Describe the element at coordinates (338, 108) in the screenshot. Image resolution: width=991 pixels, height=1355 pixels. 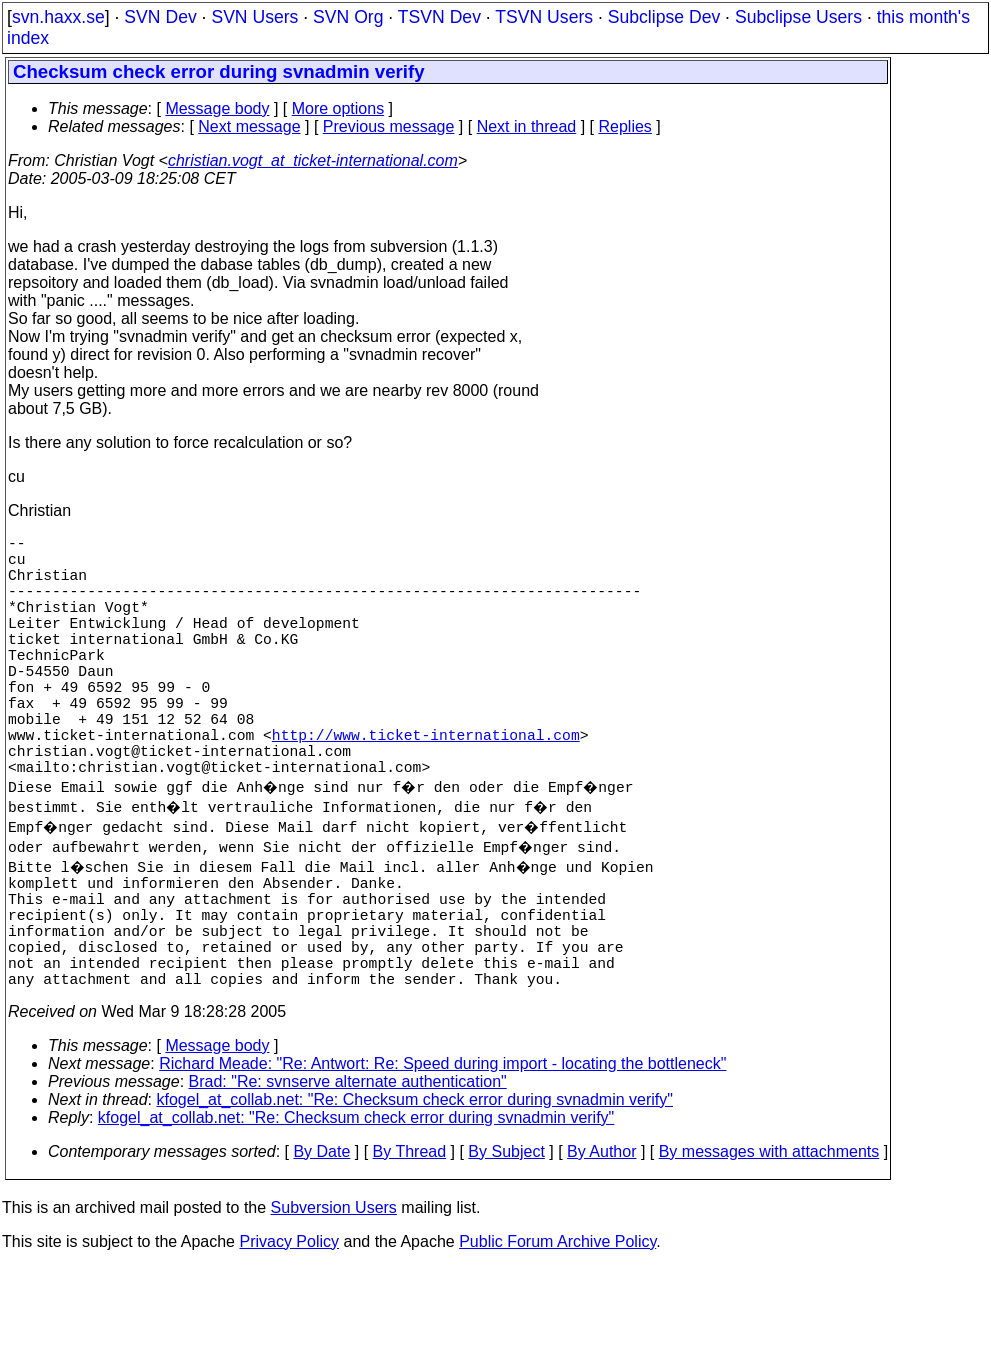
I see `More options` at that location.